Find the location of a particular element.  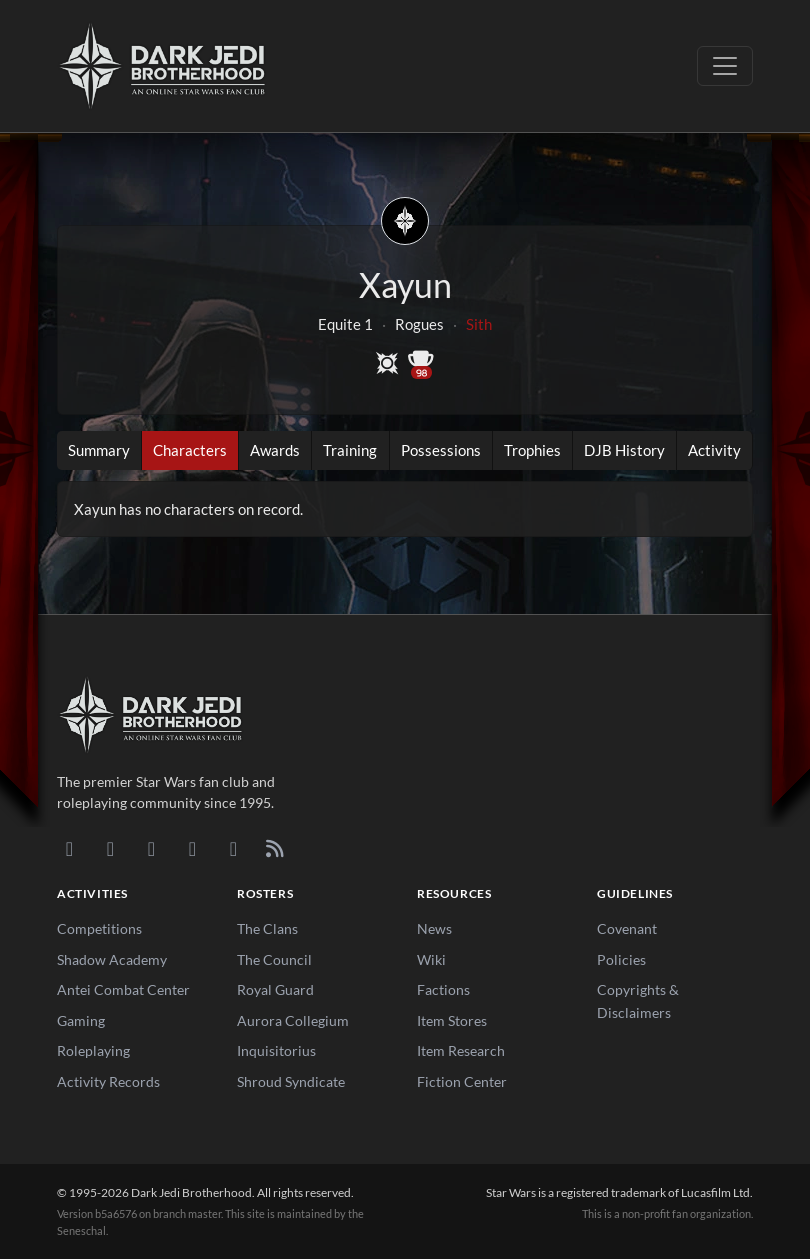

Covenant is located at coordinates (627, 928).